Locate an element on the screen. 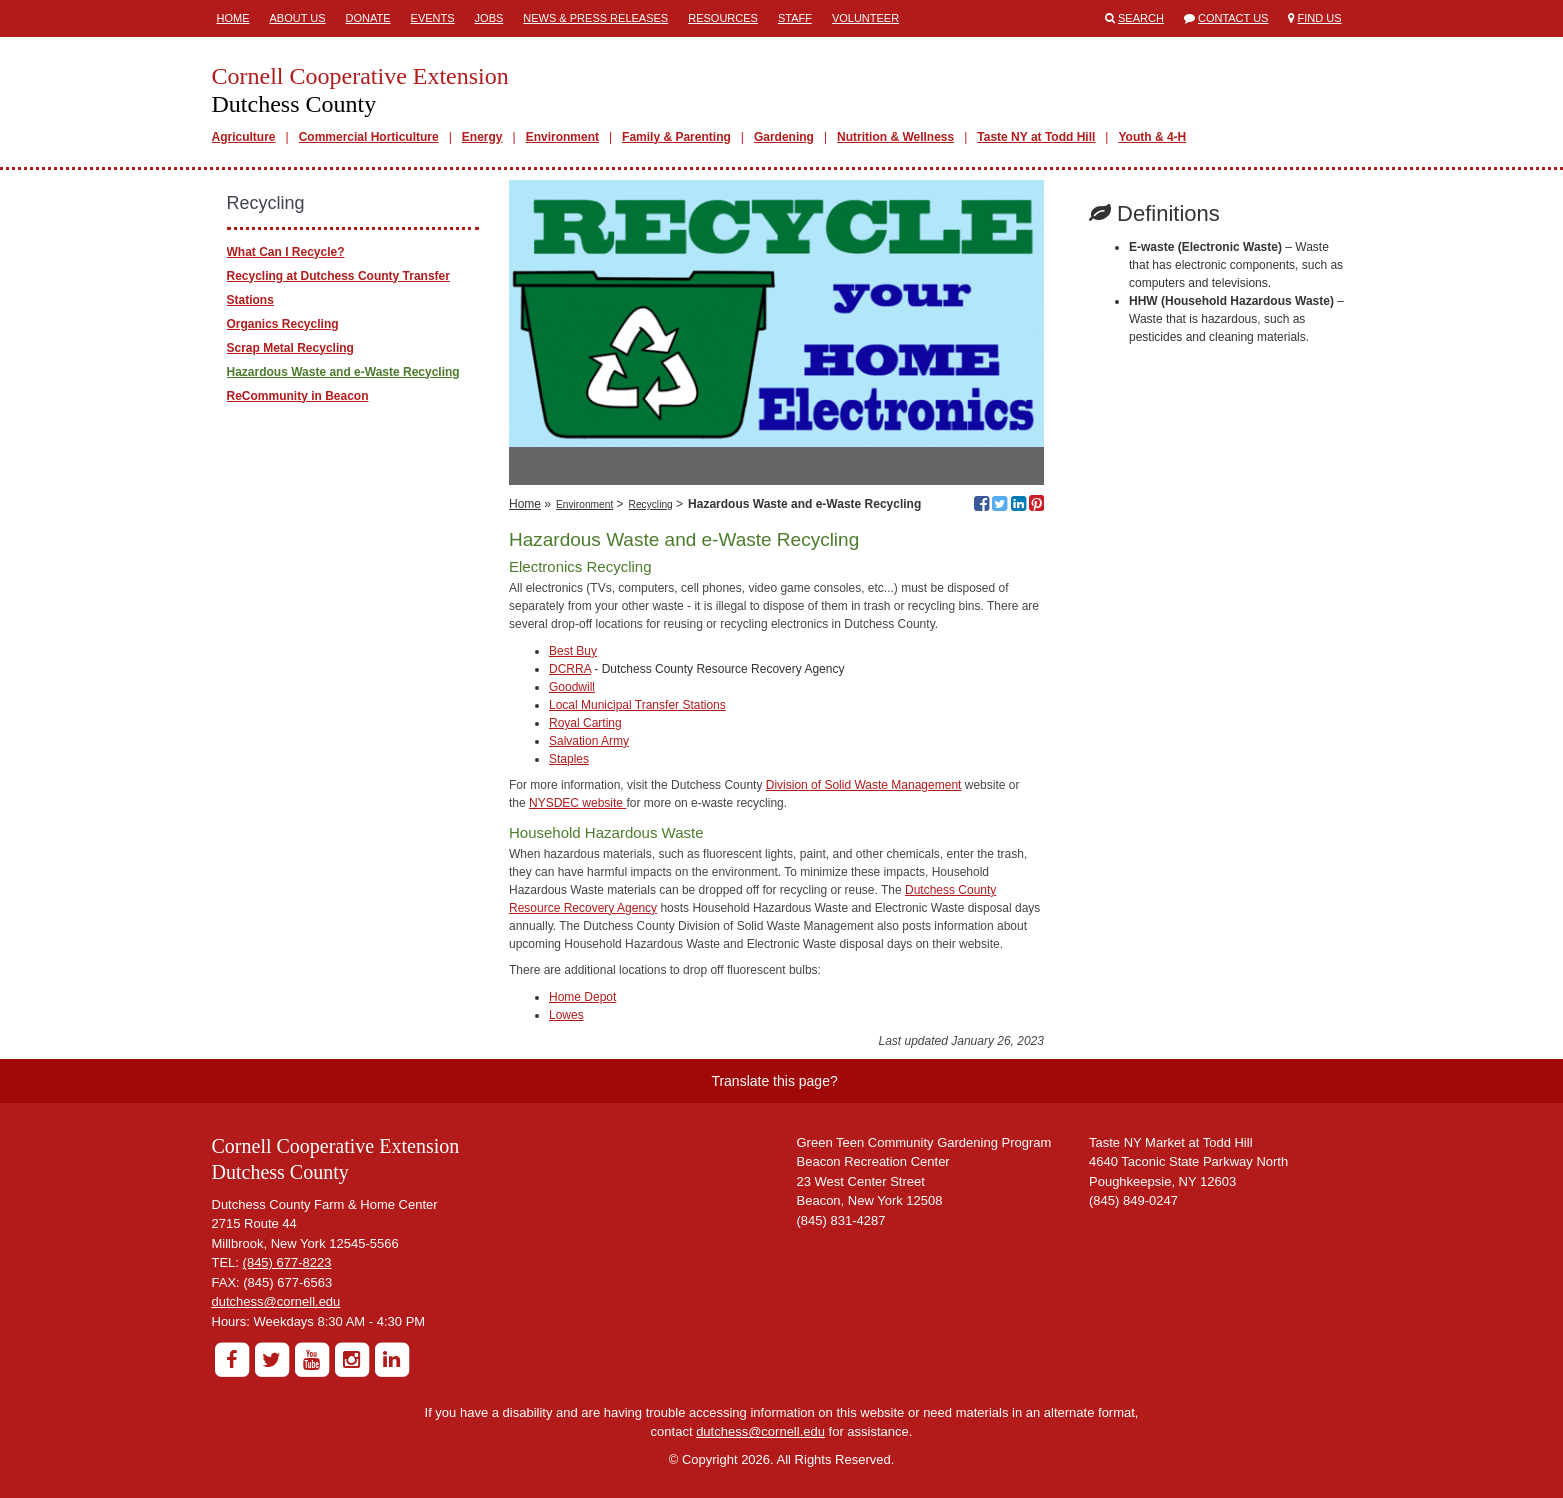  Best Buy is located at coordinates (573, 651).